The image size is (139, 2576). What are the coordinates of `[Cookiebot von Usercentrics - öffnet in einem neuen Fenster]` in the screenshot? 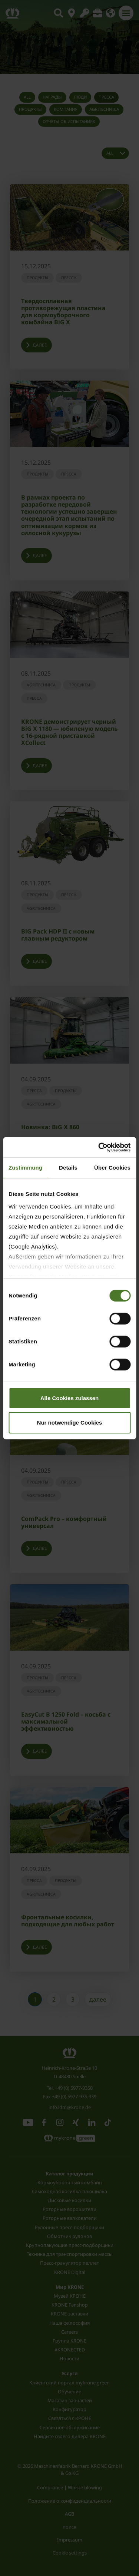 It's located at (98, 1147).